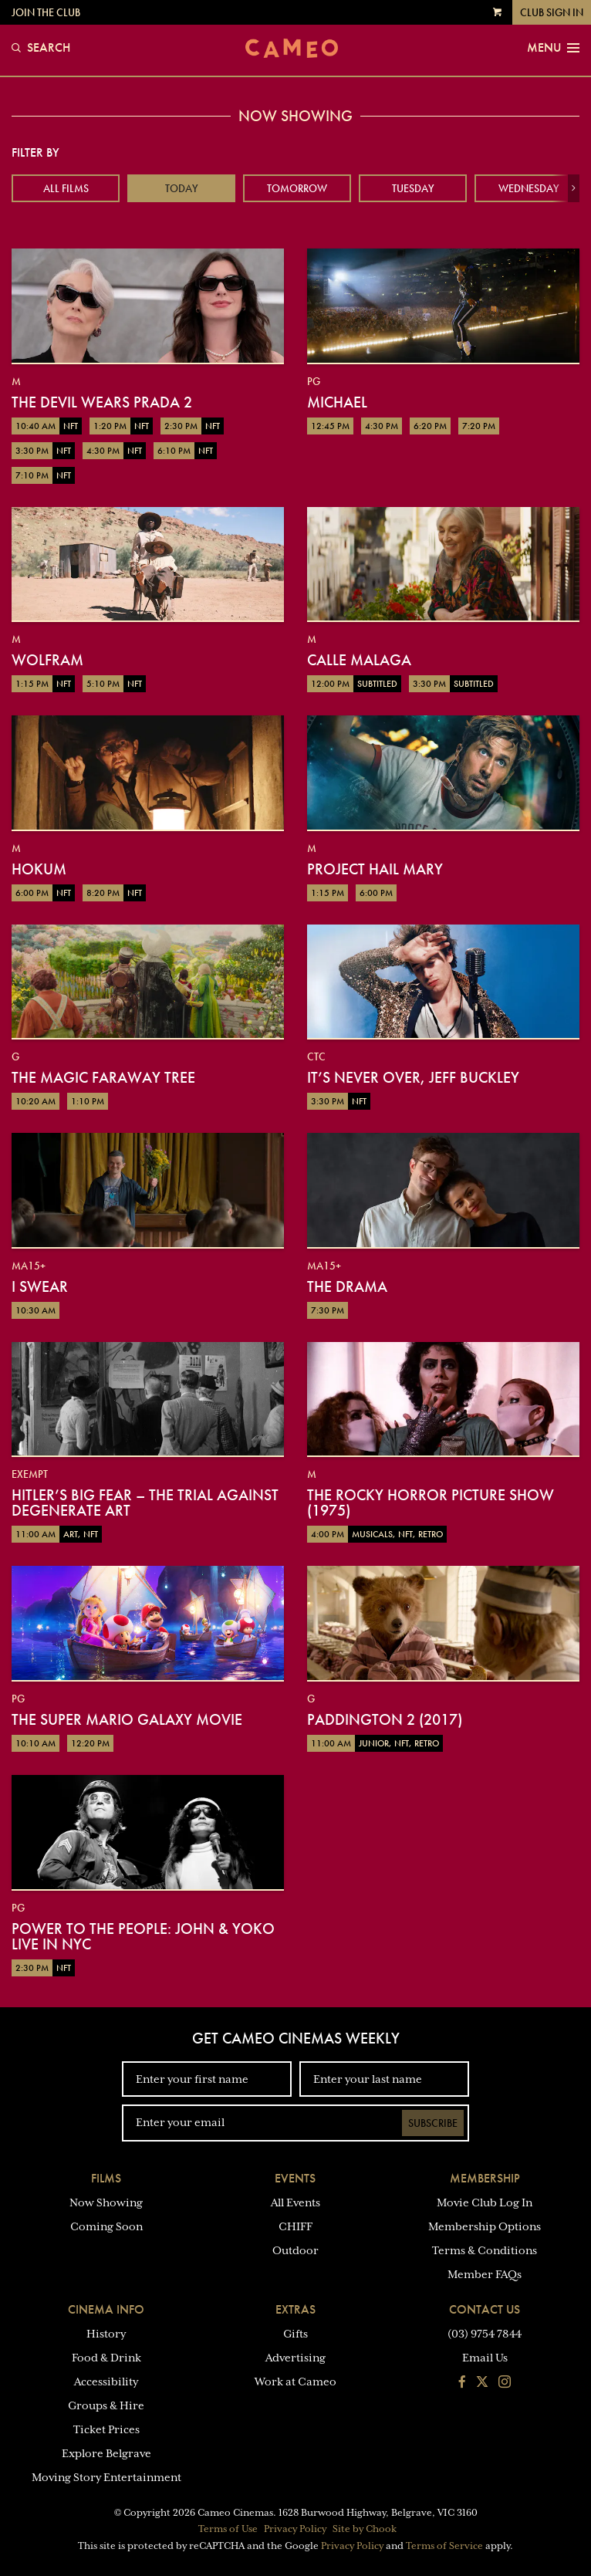 The image size is (591, 2576). Describe the element at coordinates (106, 2453) in the screenshot. I see `Explore Belgrave` at that location.